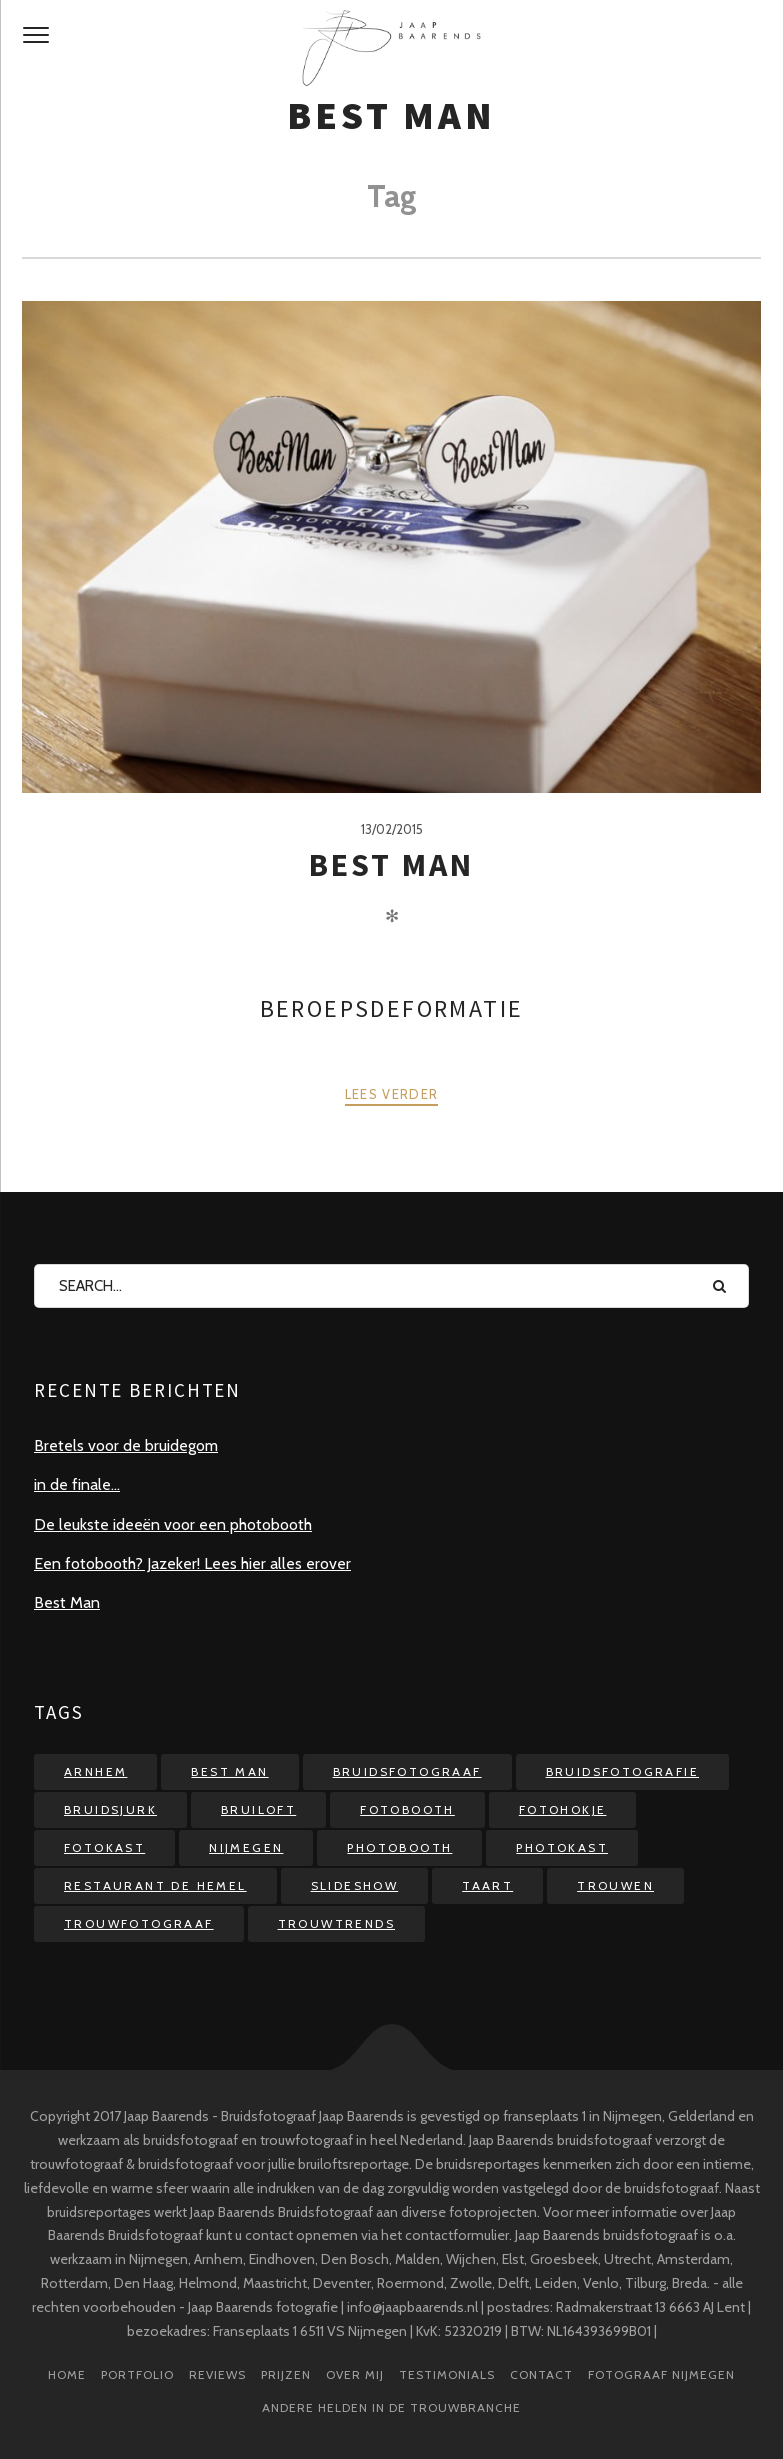 The width and height of the screenshot is (783, 2459). Describe the element at coordinates (217, 2374) in the screenshot. I see `reviews` at that location.